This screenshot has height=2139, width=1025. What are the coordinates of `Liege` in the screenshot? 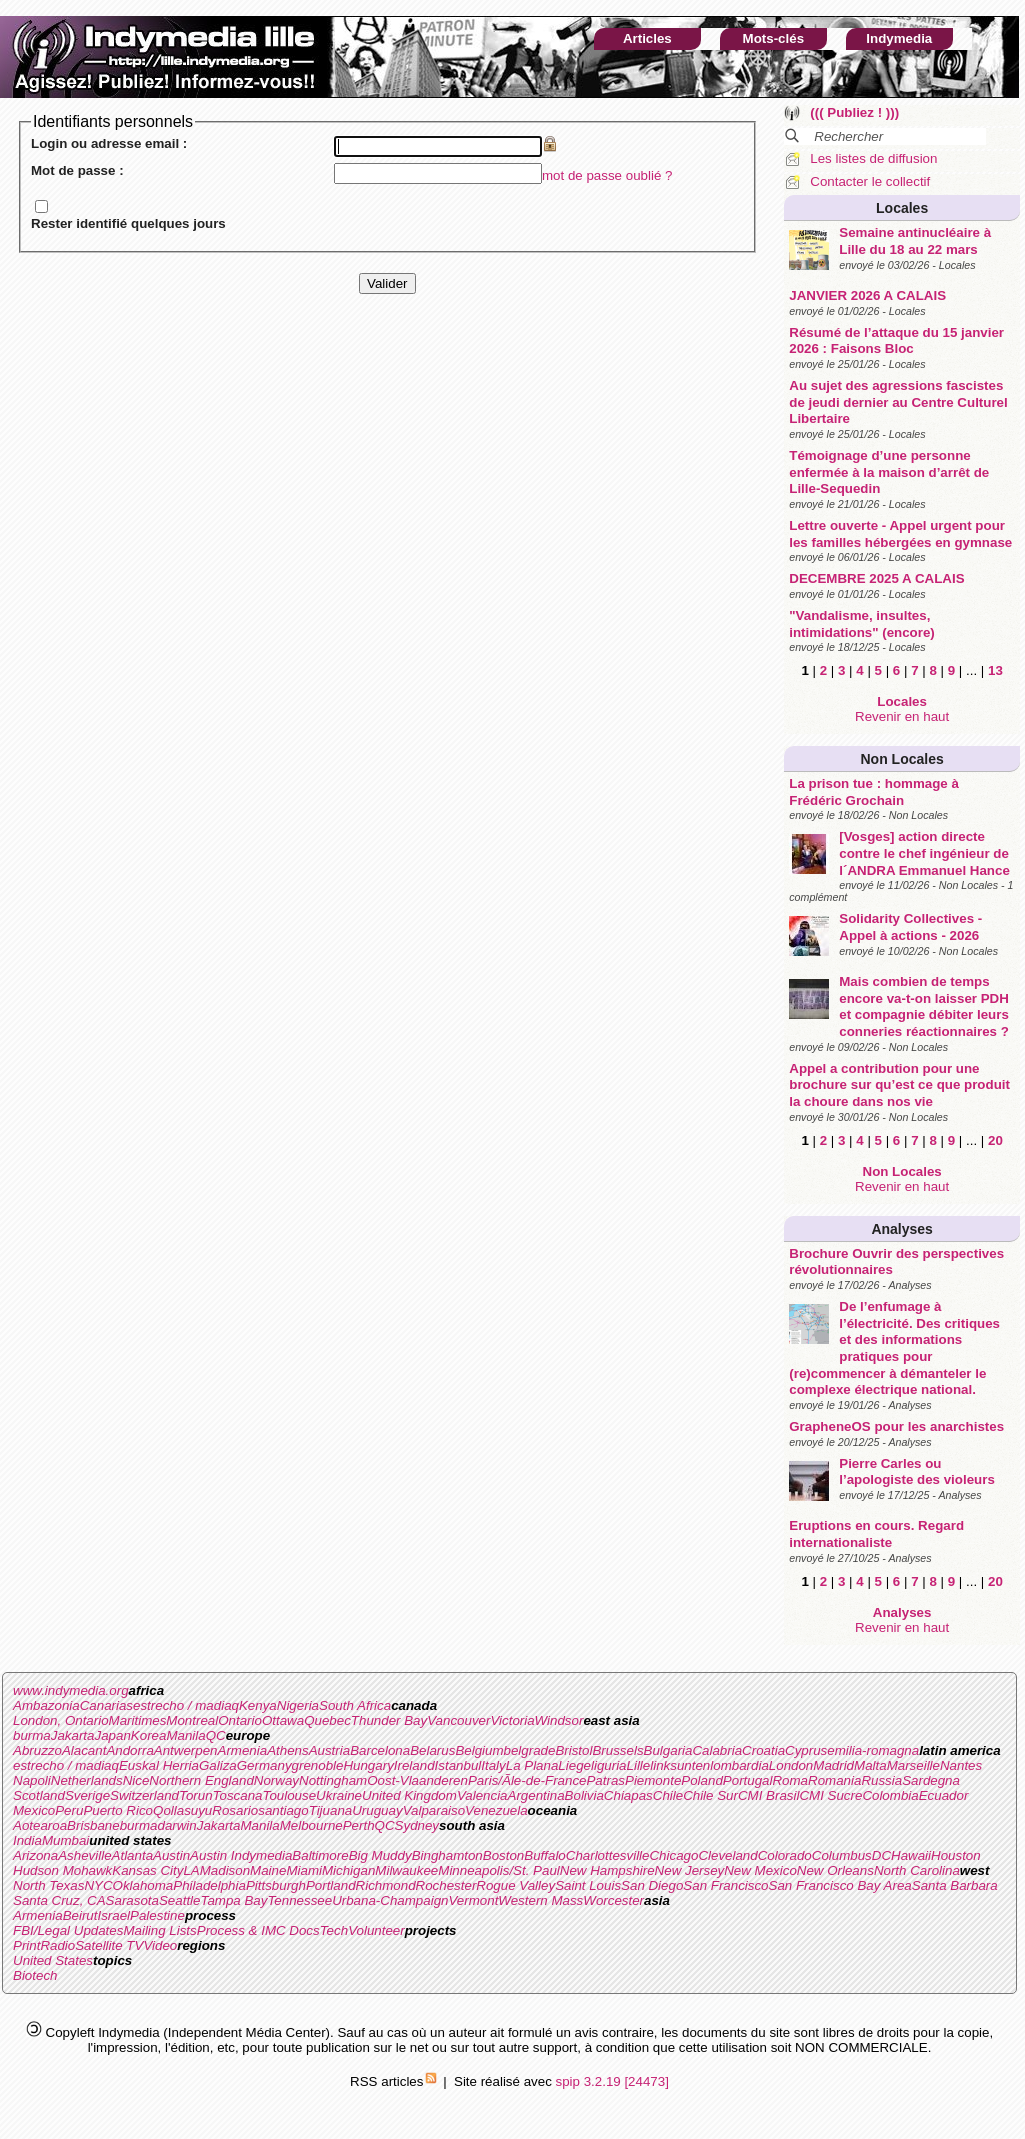 It's located at (574, 1765).